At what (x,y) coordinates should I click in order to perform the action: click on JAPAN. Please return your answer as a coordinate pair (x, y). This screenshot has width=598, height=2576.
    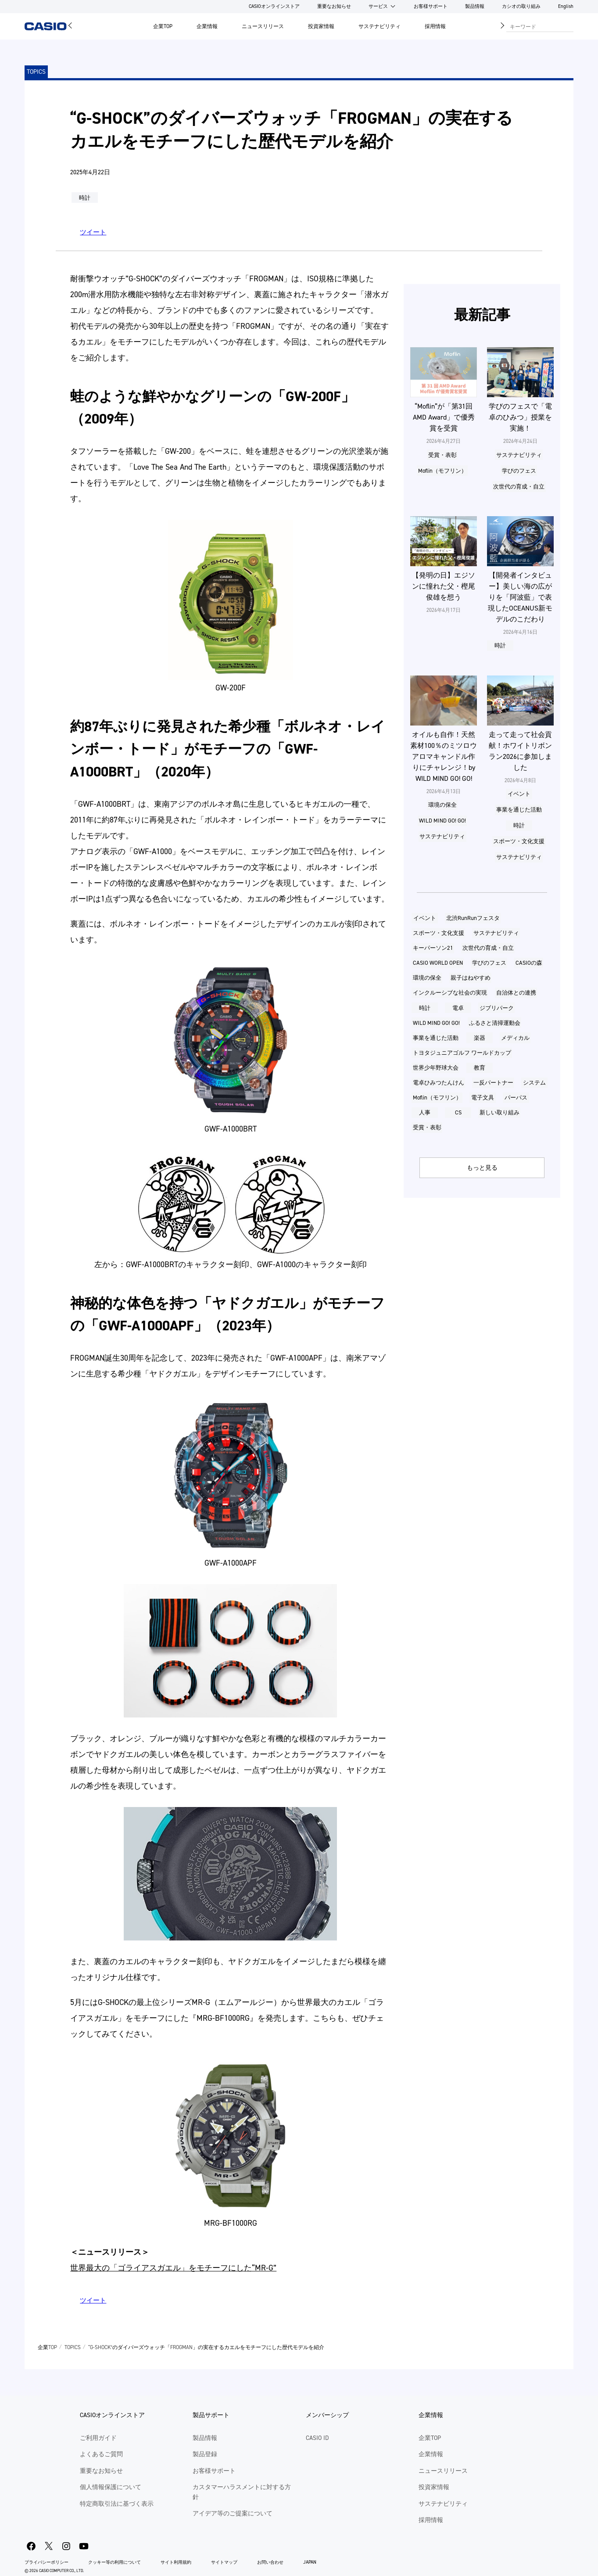
    Looking at the image, I should click on (309, 2562).